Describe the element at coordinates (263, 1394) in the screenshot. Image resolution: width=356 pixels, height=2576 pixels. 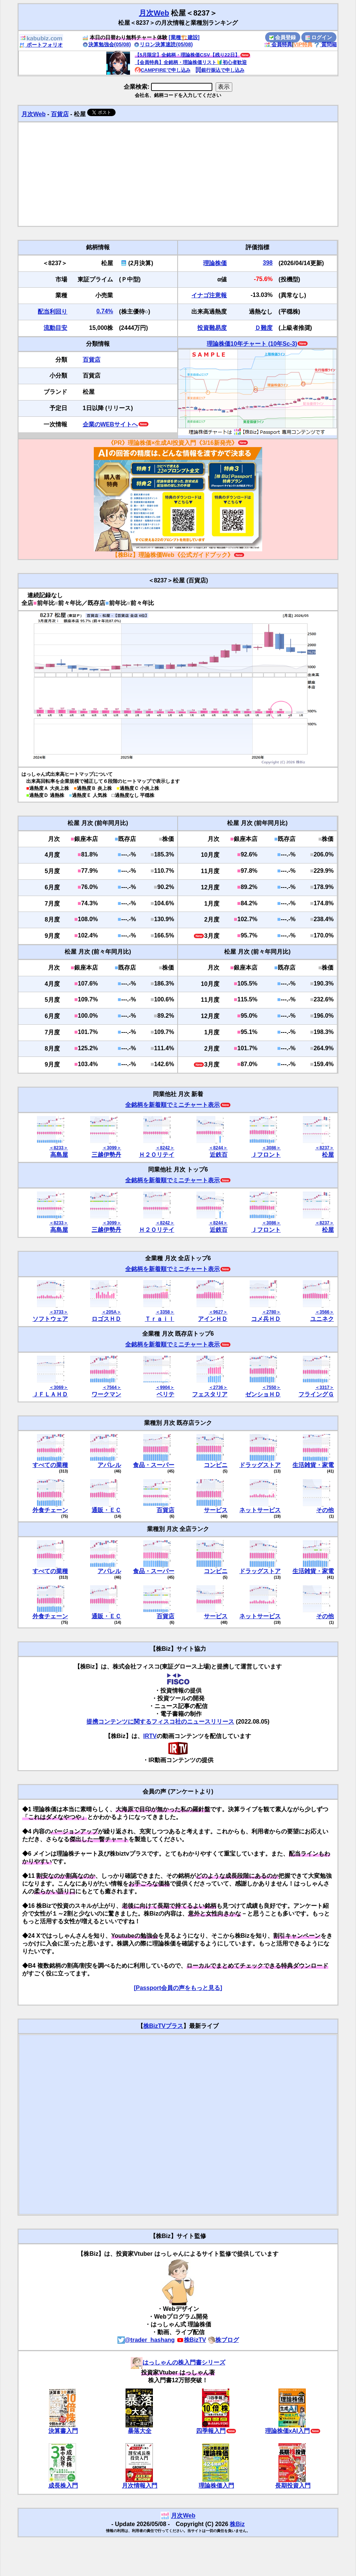
I see `ゼンショＨＤ` at that location.